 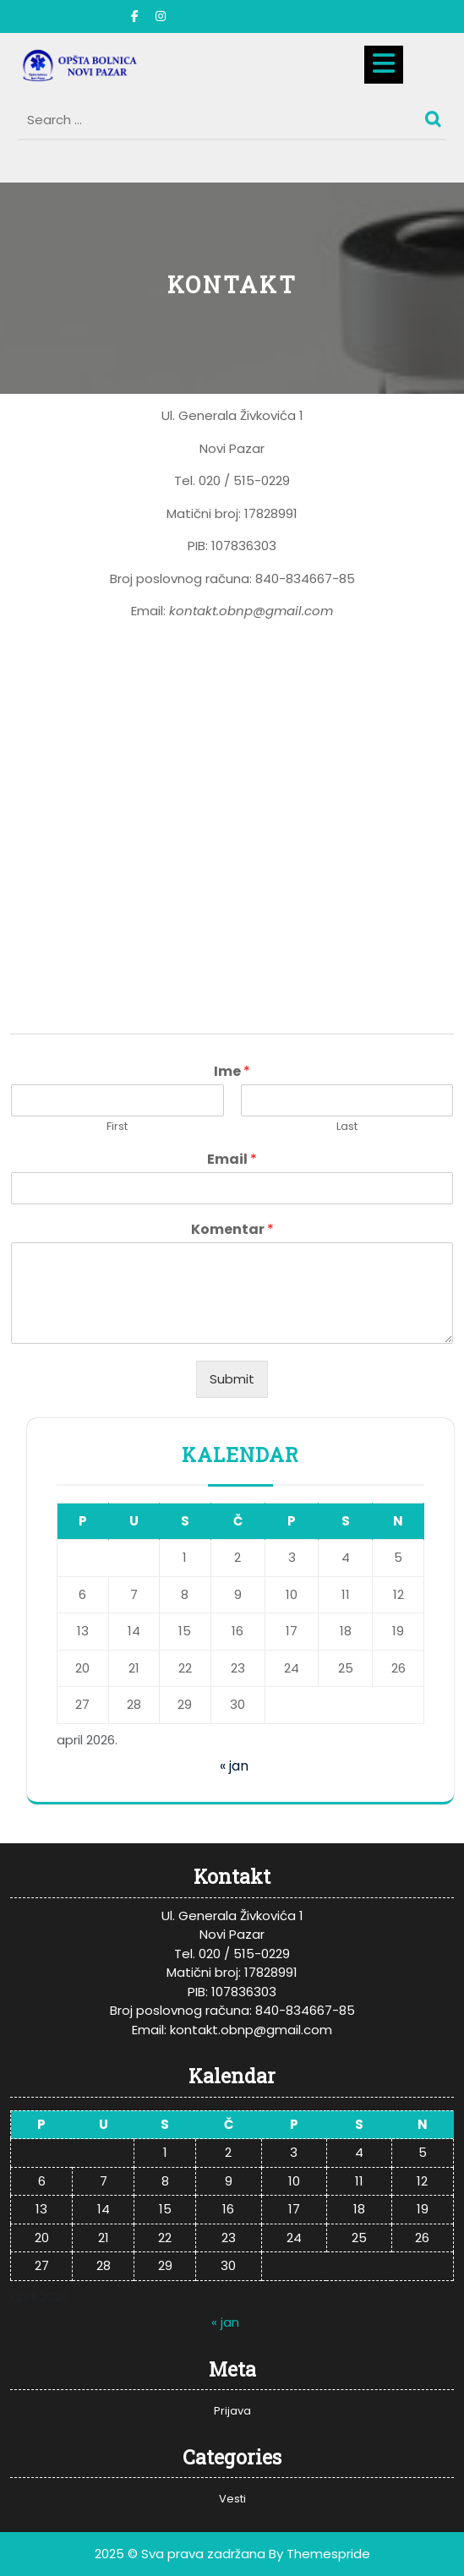 I want to click on Vesti, so click(x=232, y=2499).